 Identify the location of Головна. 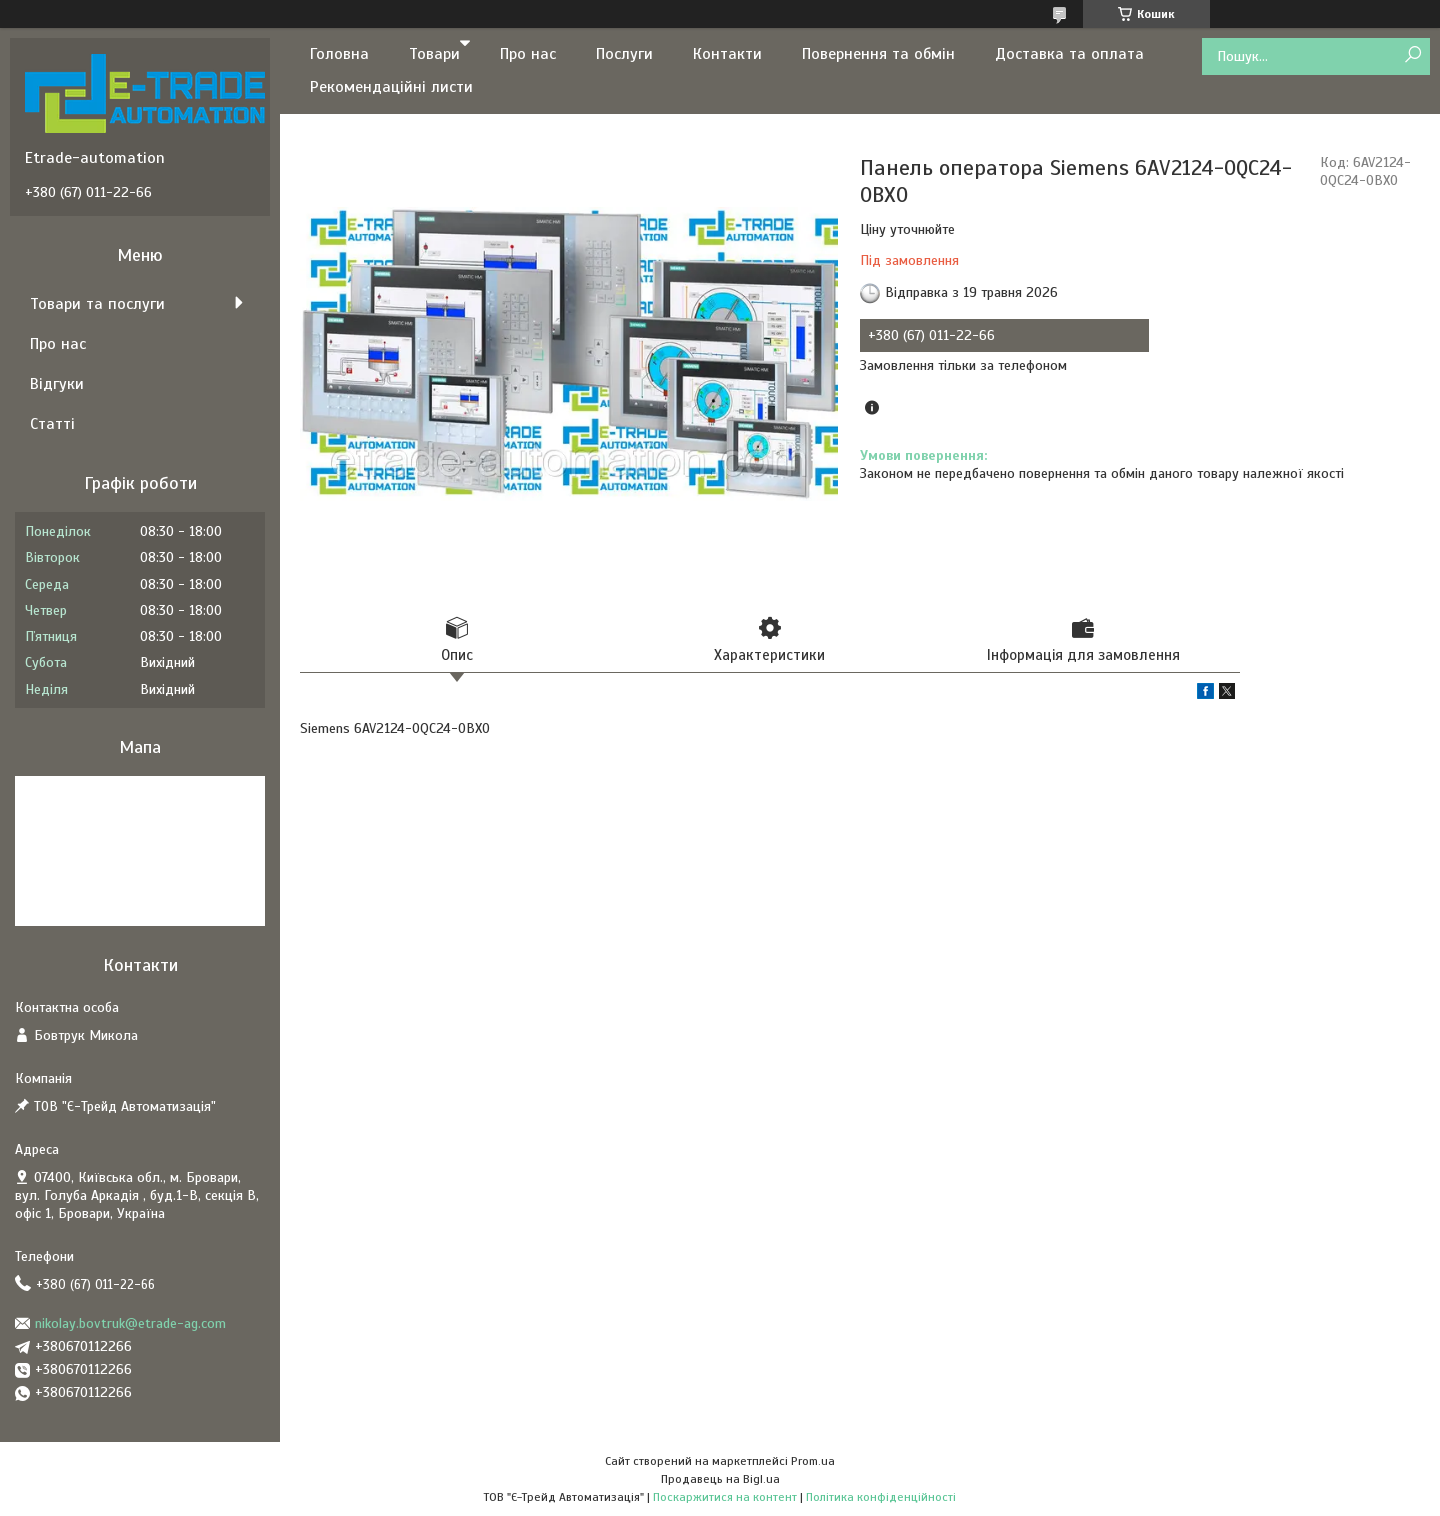
(339, 54).